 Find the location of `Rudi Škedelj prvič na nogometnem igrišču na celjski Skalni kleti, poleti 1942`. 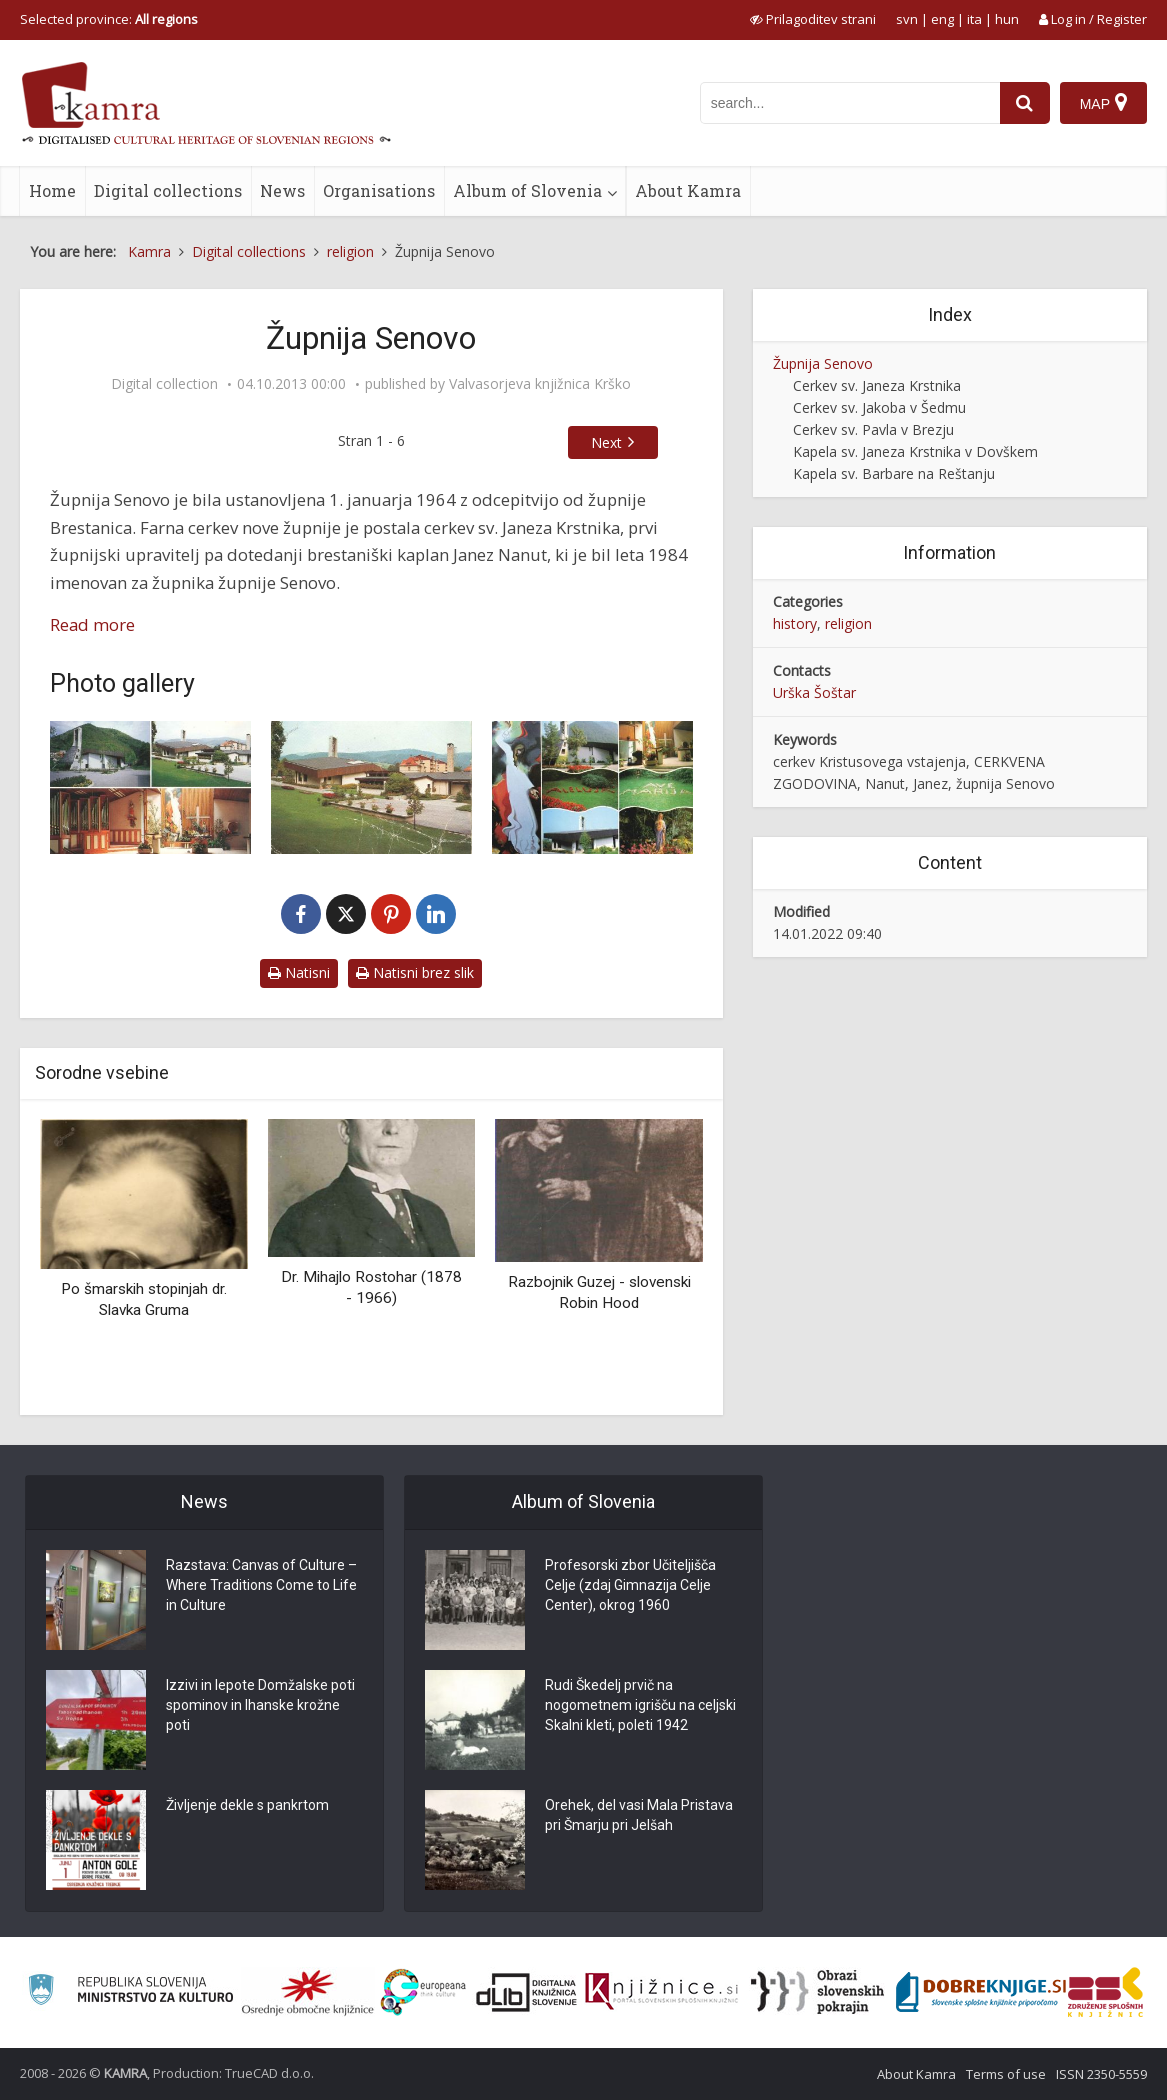

Rudi Škedelj prvič na nogometnem igrišču na celjski Skalni kleti, poleti 1942 is located at coordinates (640, 1705).